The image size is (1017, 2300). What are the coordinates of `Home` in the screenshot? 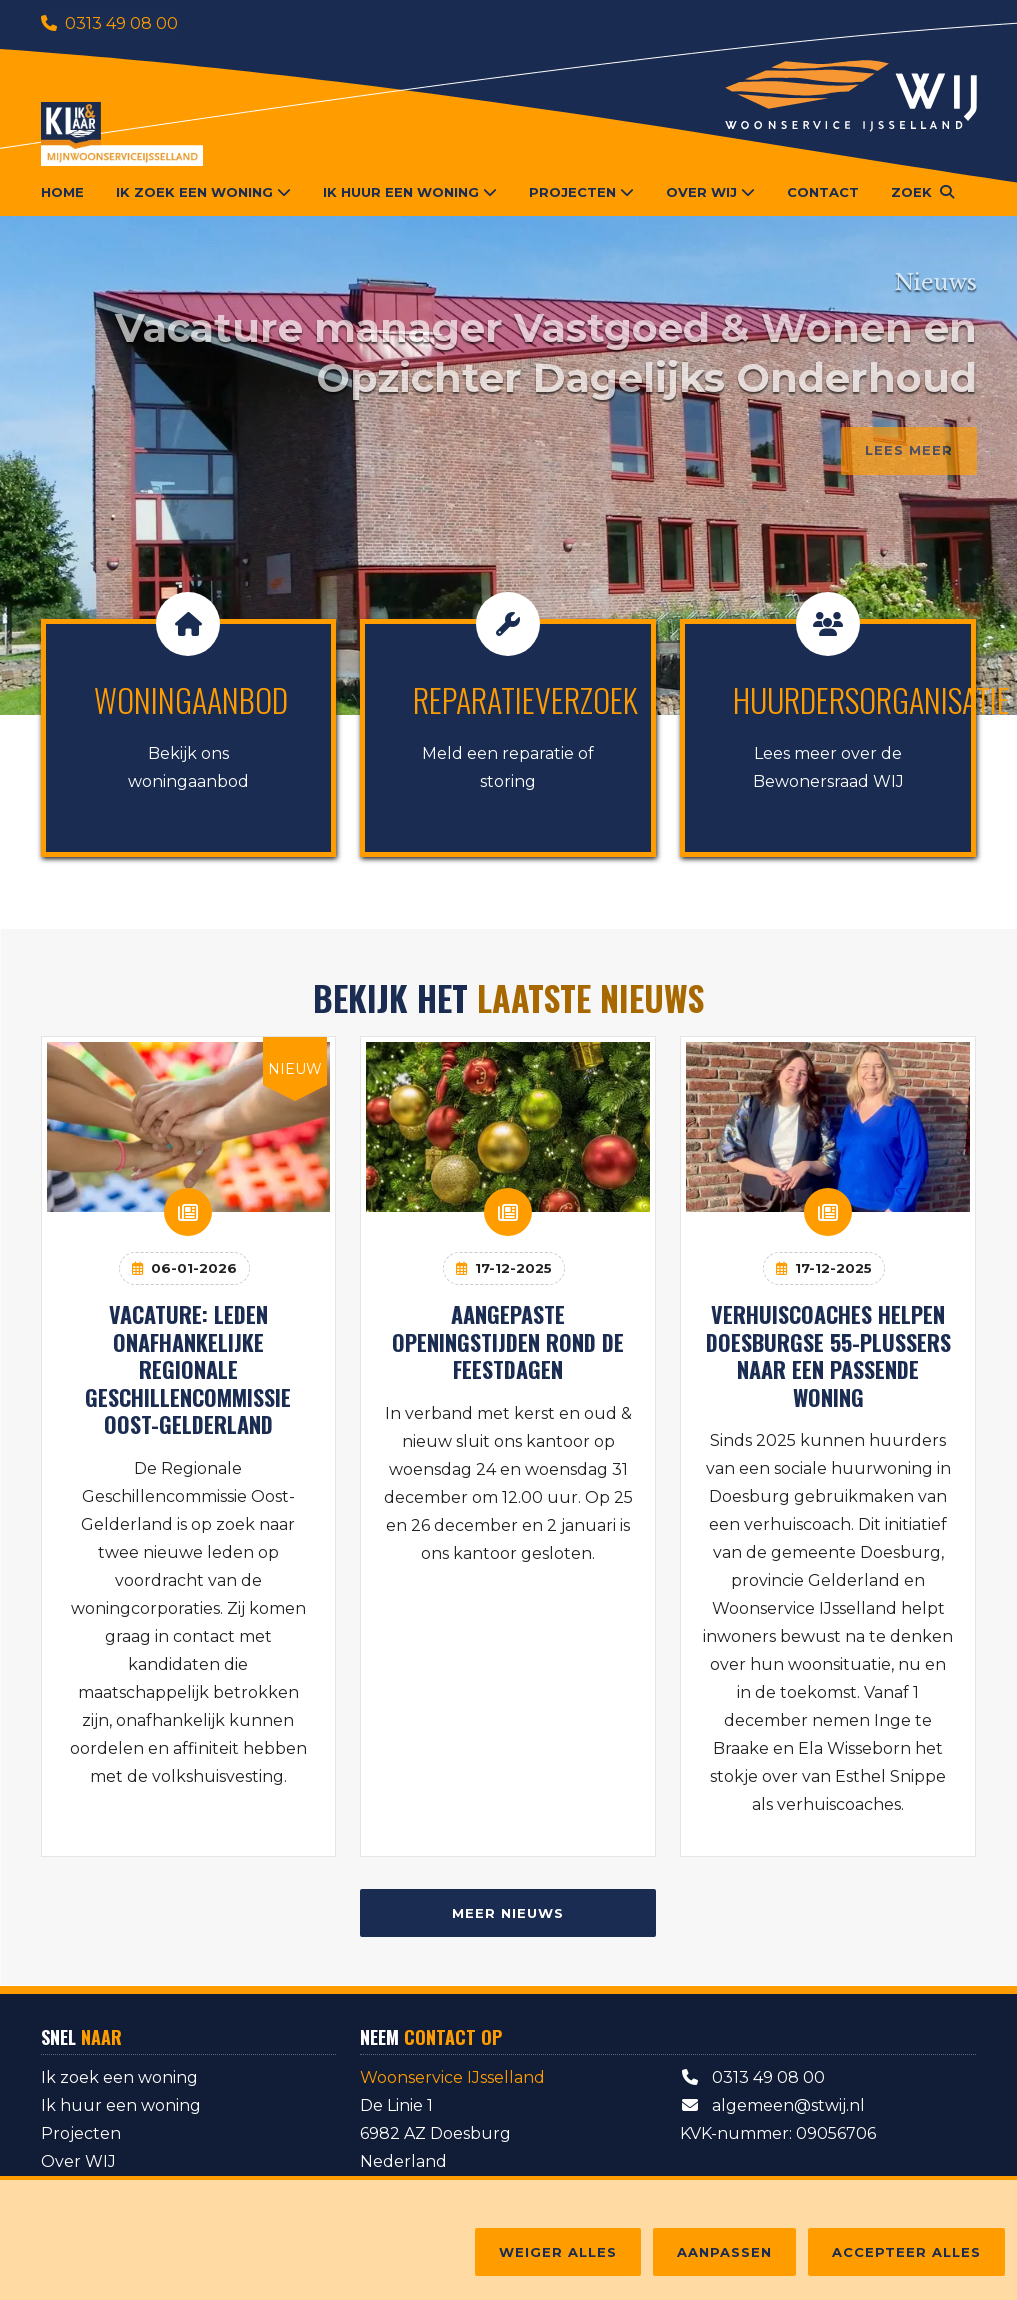 It's located at (62, 192).